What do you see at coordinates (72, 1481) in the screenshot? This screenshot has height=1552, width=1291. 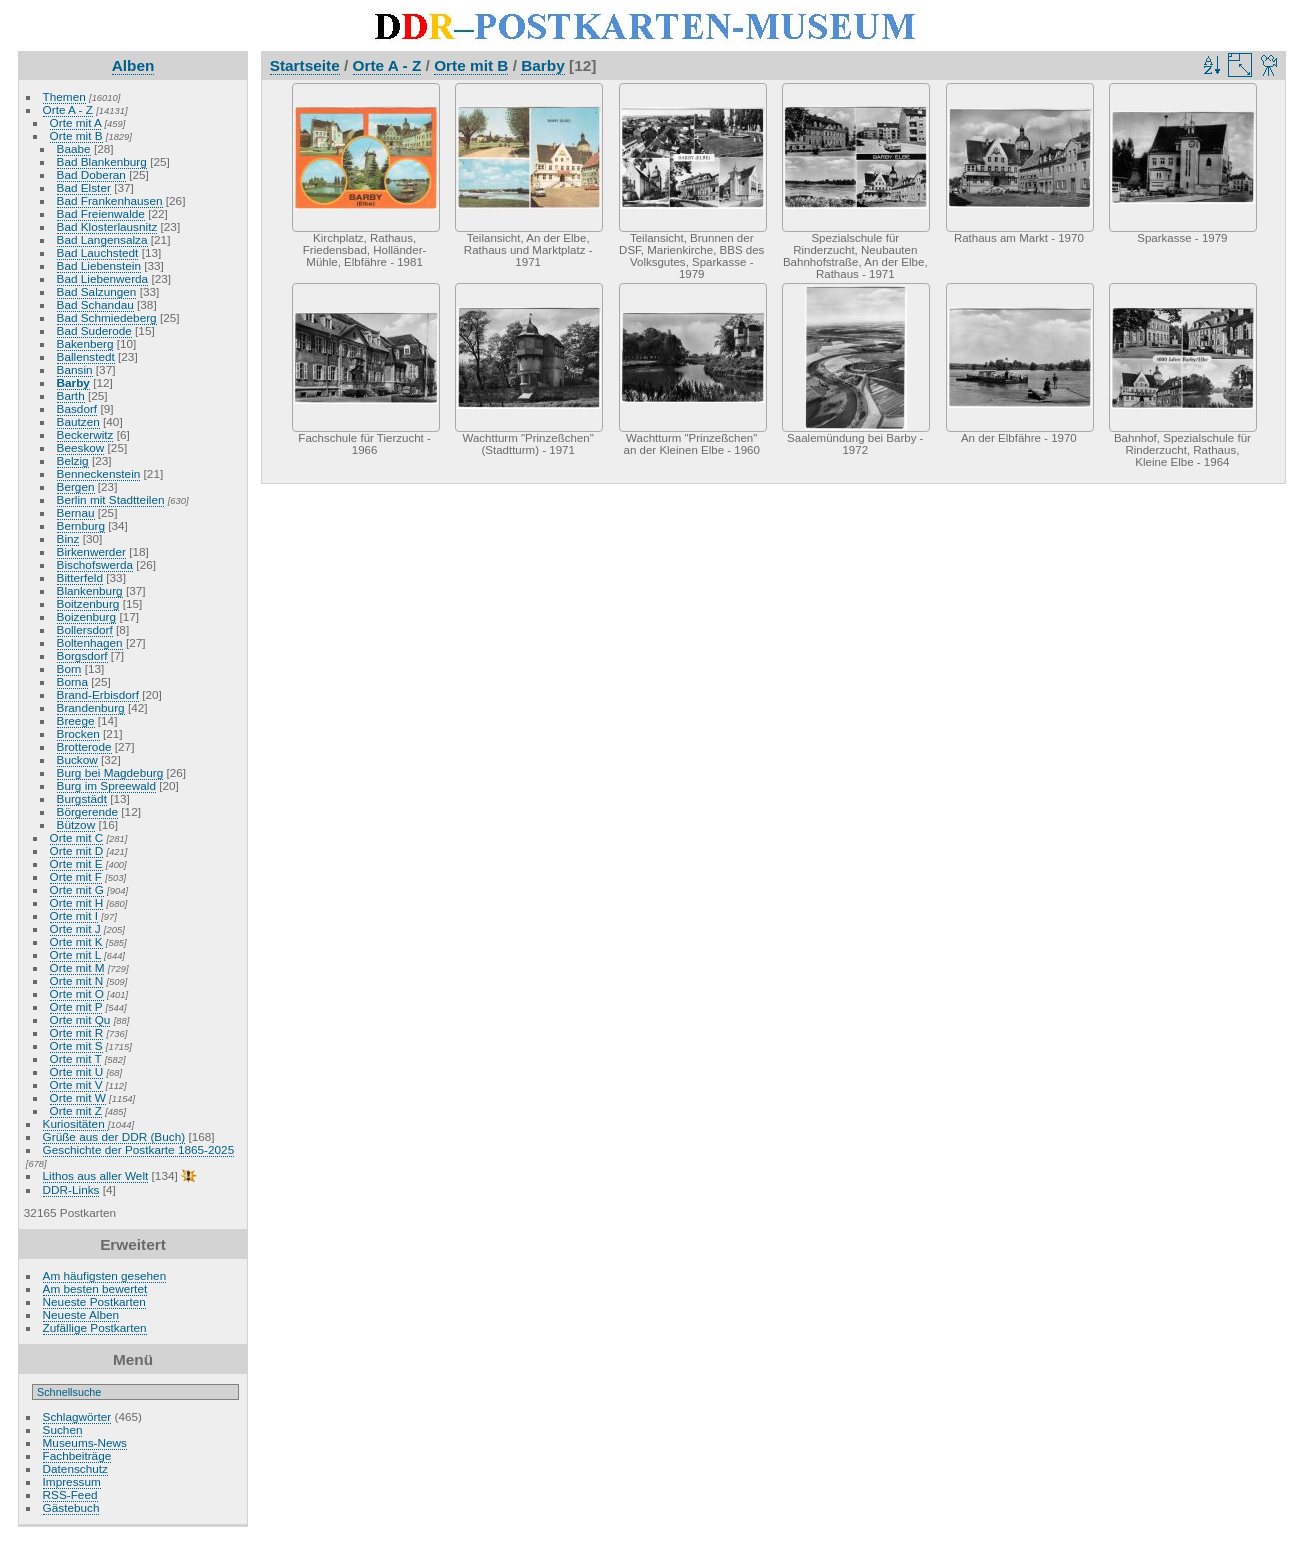 I see `Impressum` at bounding box center [72, 1481].